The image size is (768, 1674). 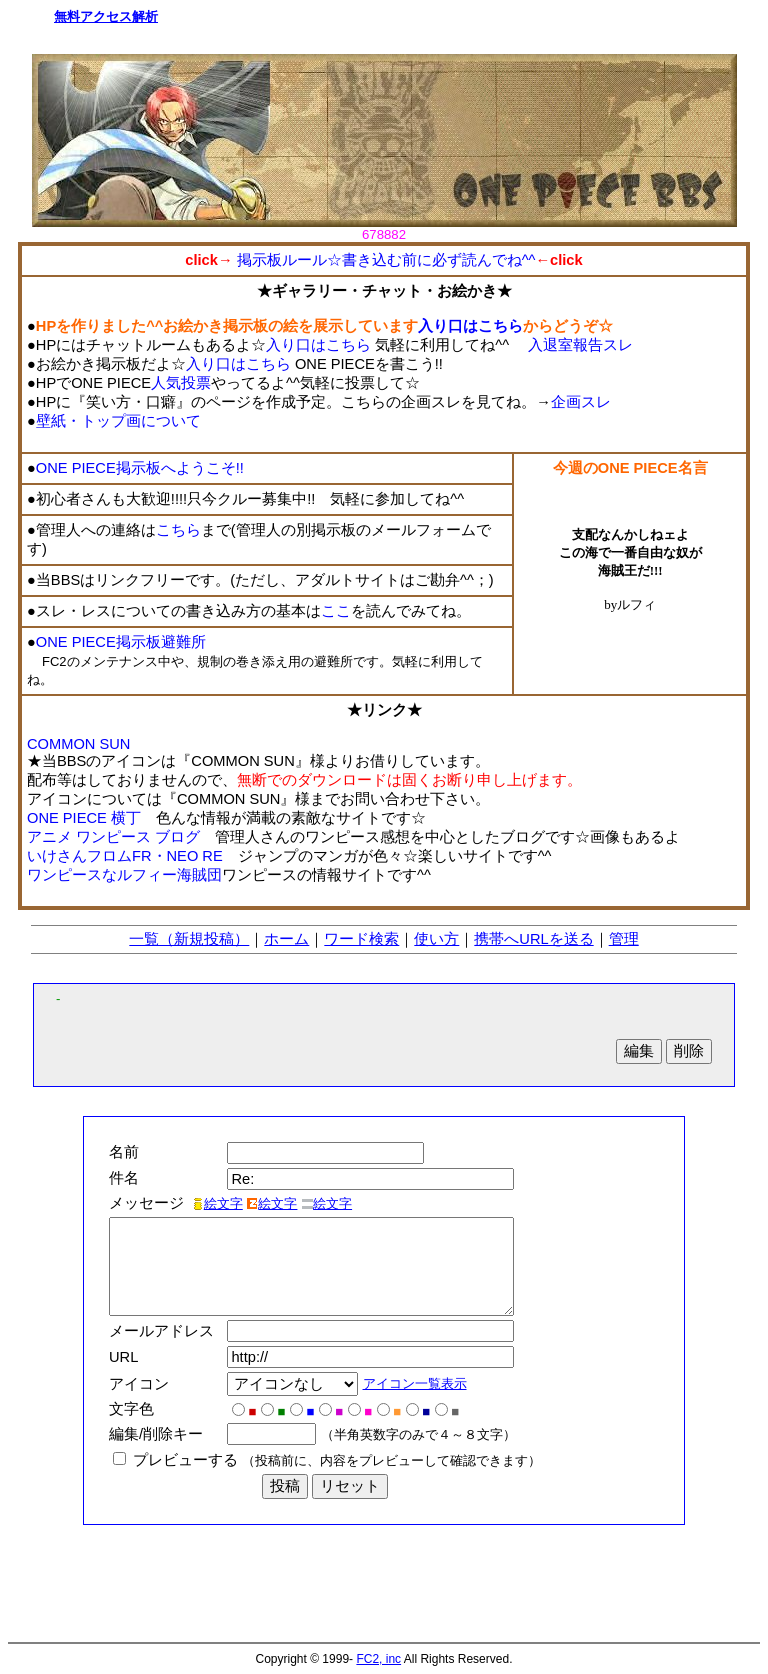 I want to click on 管理, so click(x=624, y=939).